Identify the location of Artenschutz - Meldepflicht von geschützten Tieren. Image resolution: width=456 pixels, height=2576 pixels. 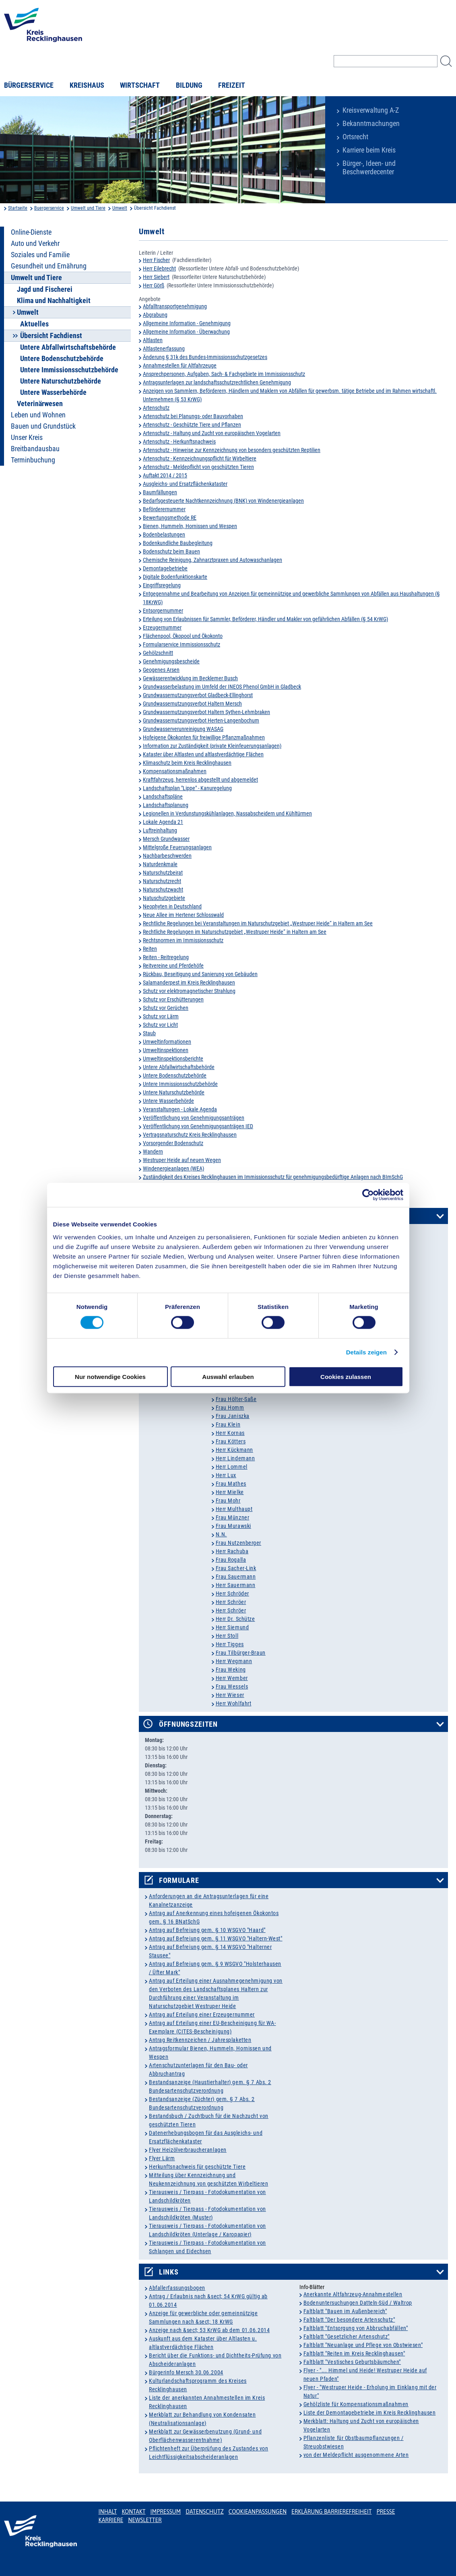
(198, 467).